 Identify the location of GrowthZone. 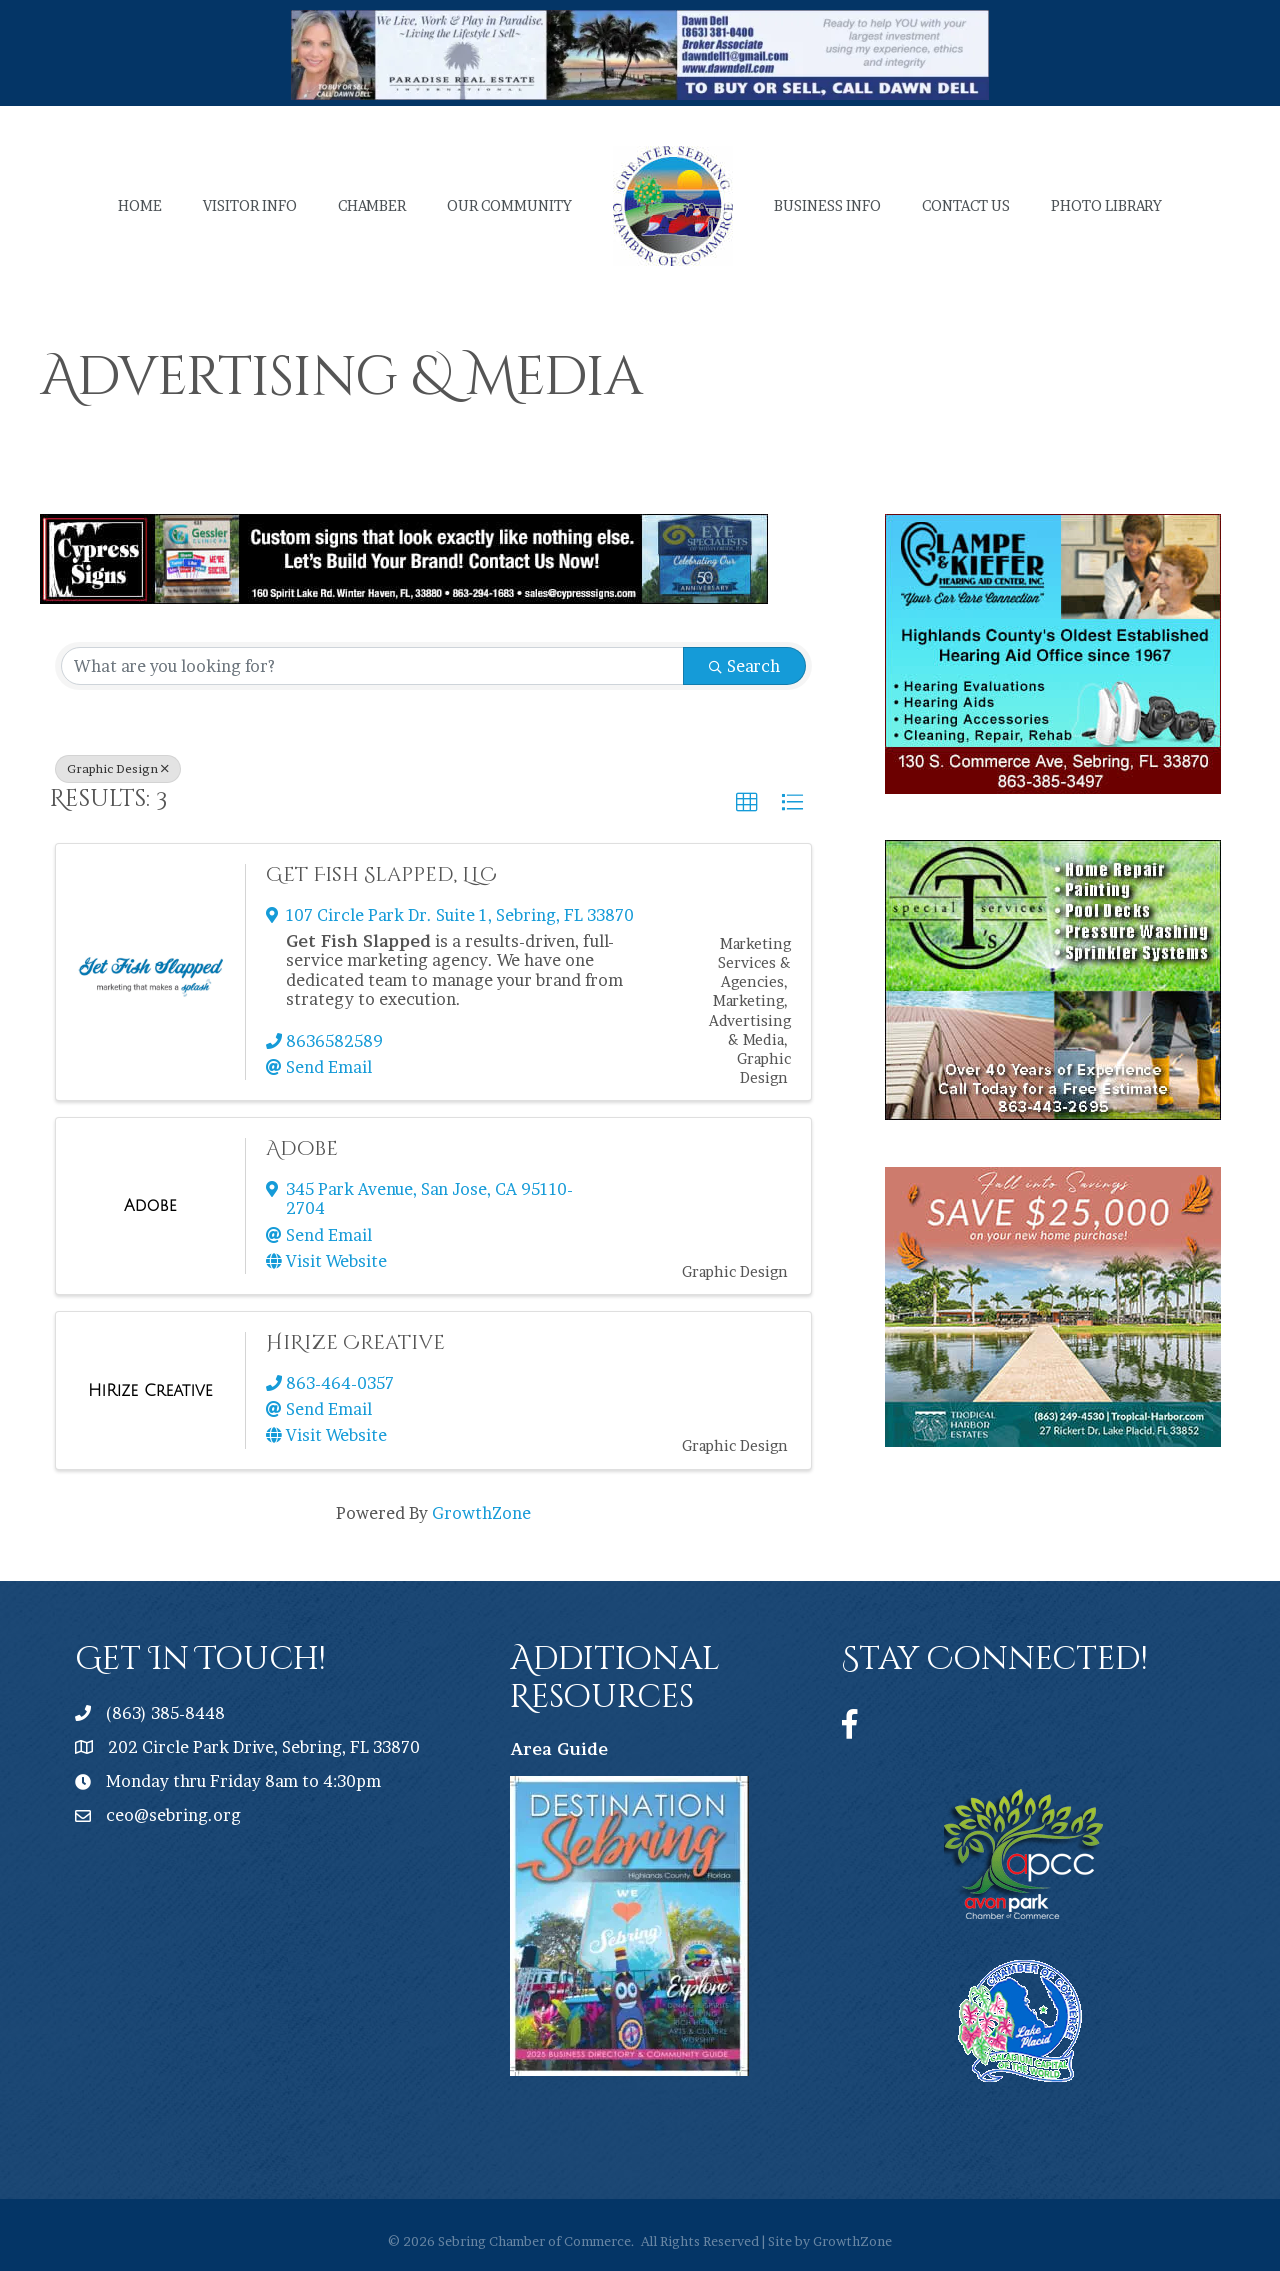
(481, 1513).